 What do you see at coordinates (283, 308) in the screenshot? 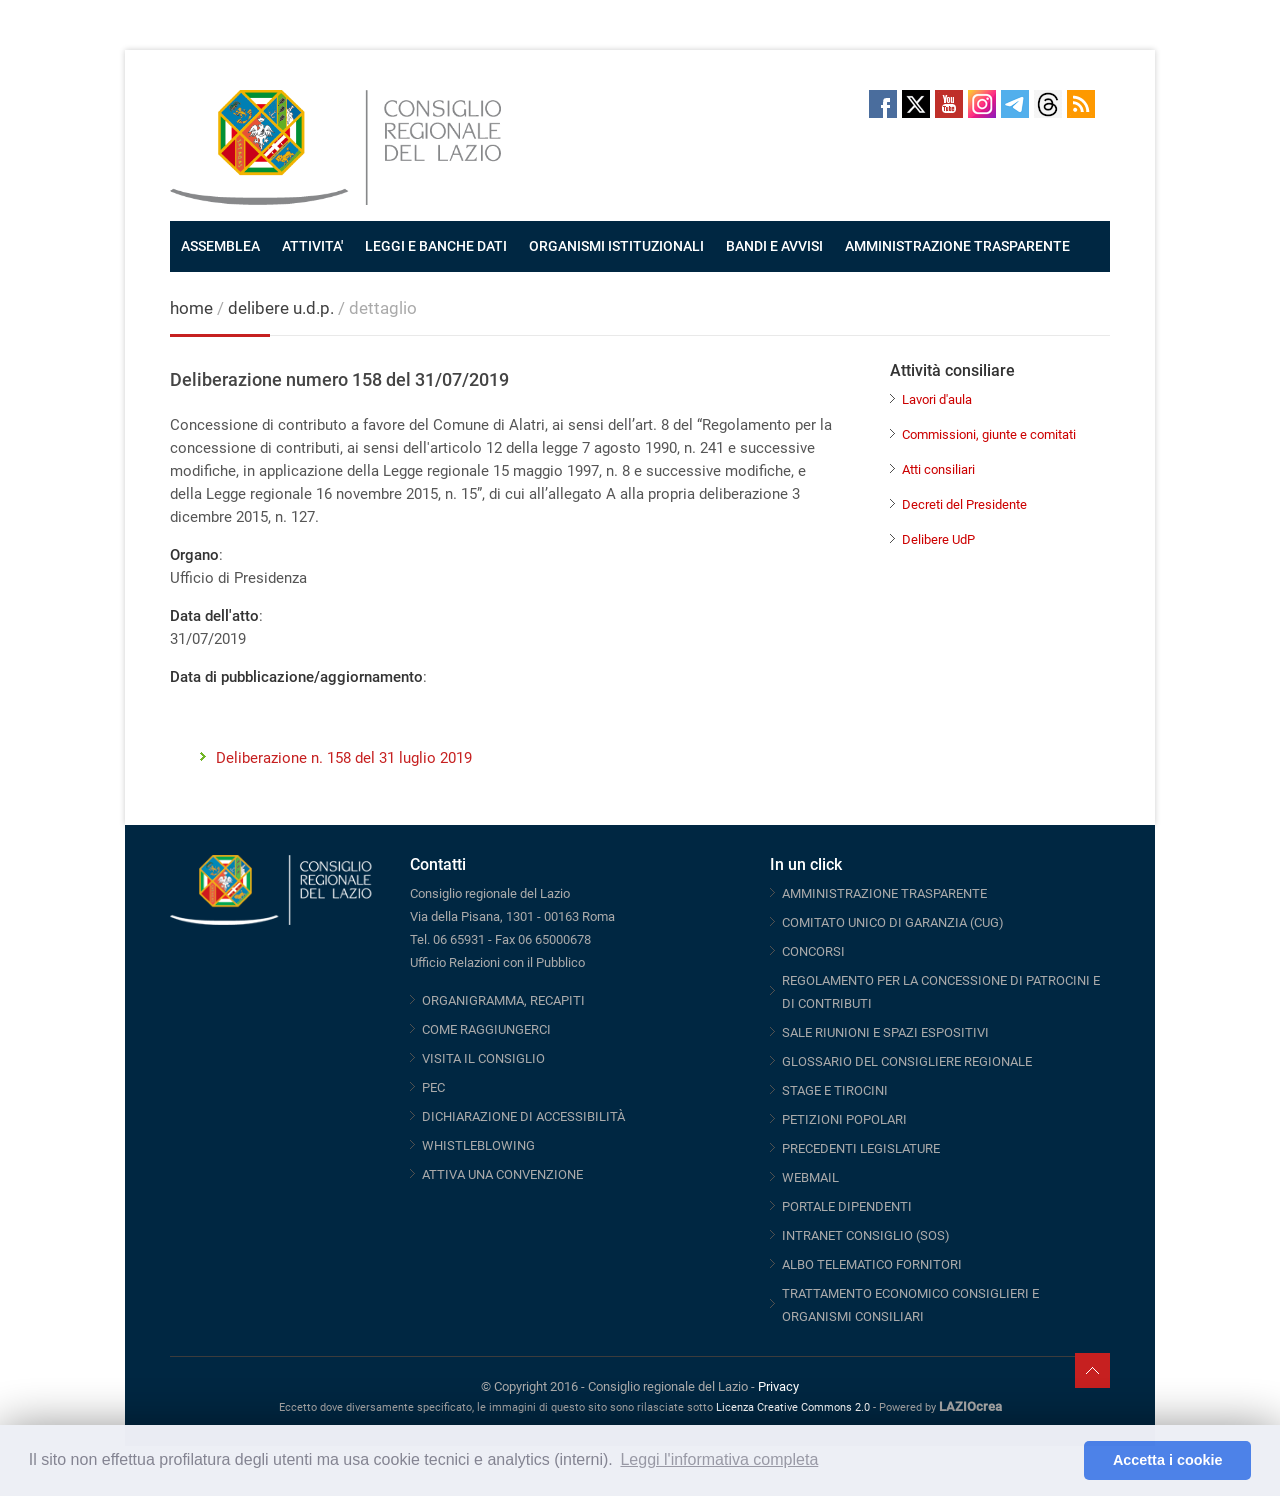
I see `delibere u.d.p.` at bounding box center [283, 308].